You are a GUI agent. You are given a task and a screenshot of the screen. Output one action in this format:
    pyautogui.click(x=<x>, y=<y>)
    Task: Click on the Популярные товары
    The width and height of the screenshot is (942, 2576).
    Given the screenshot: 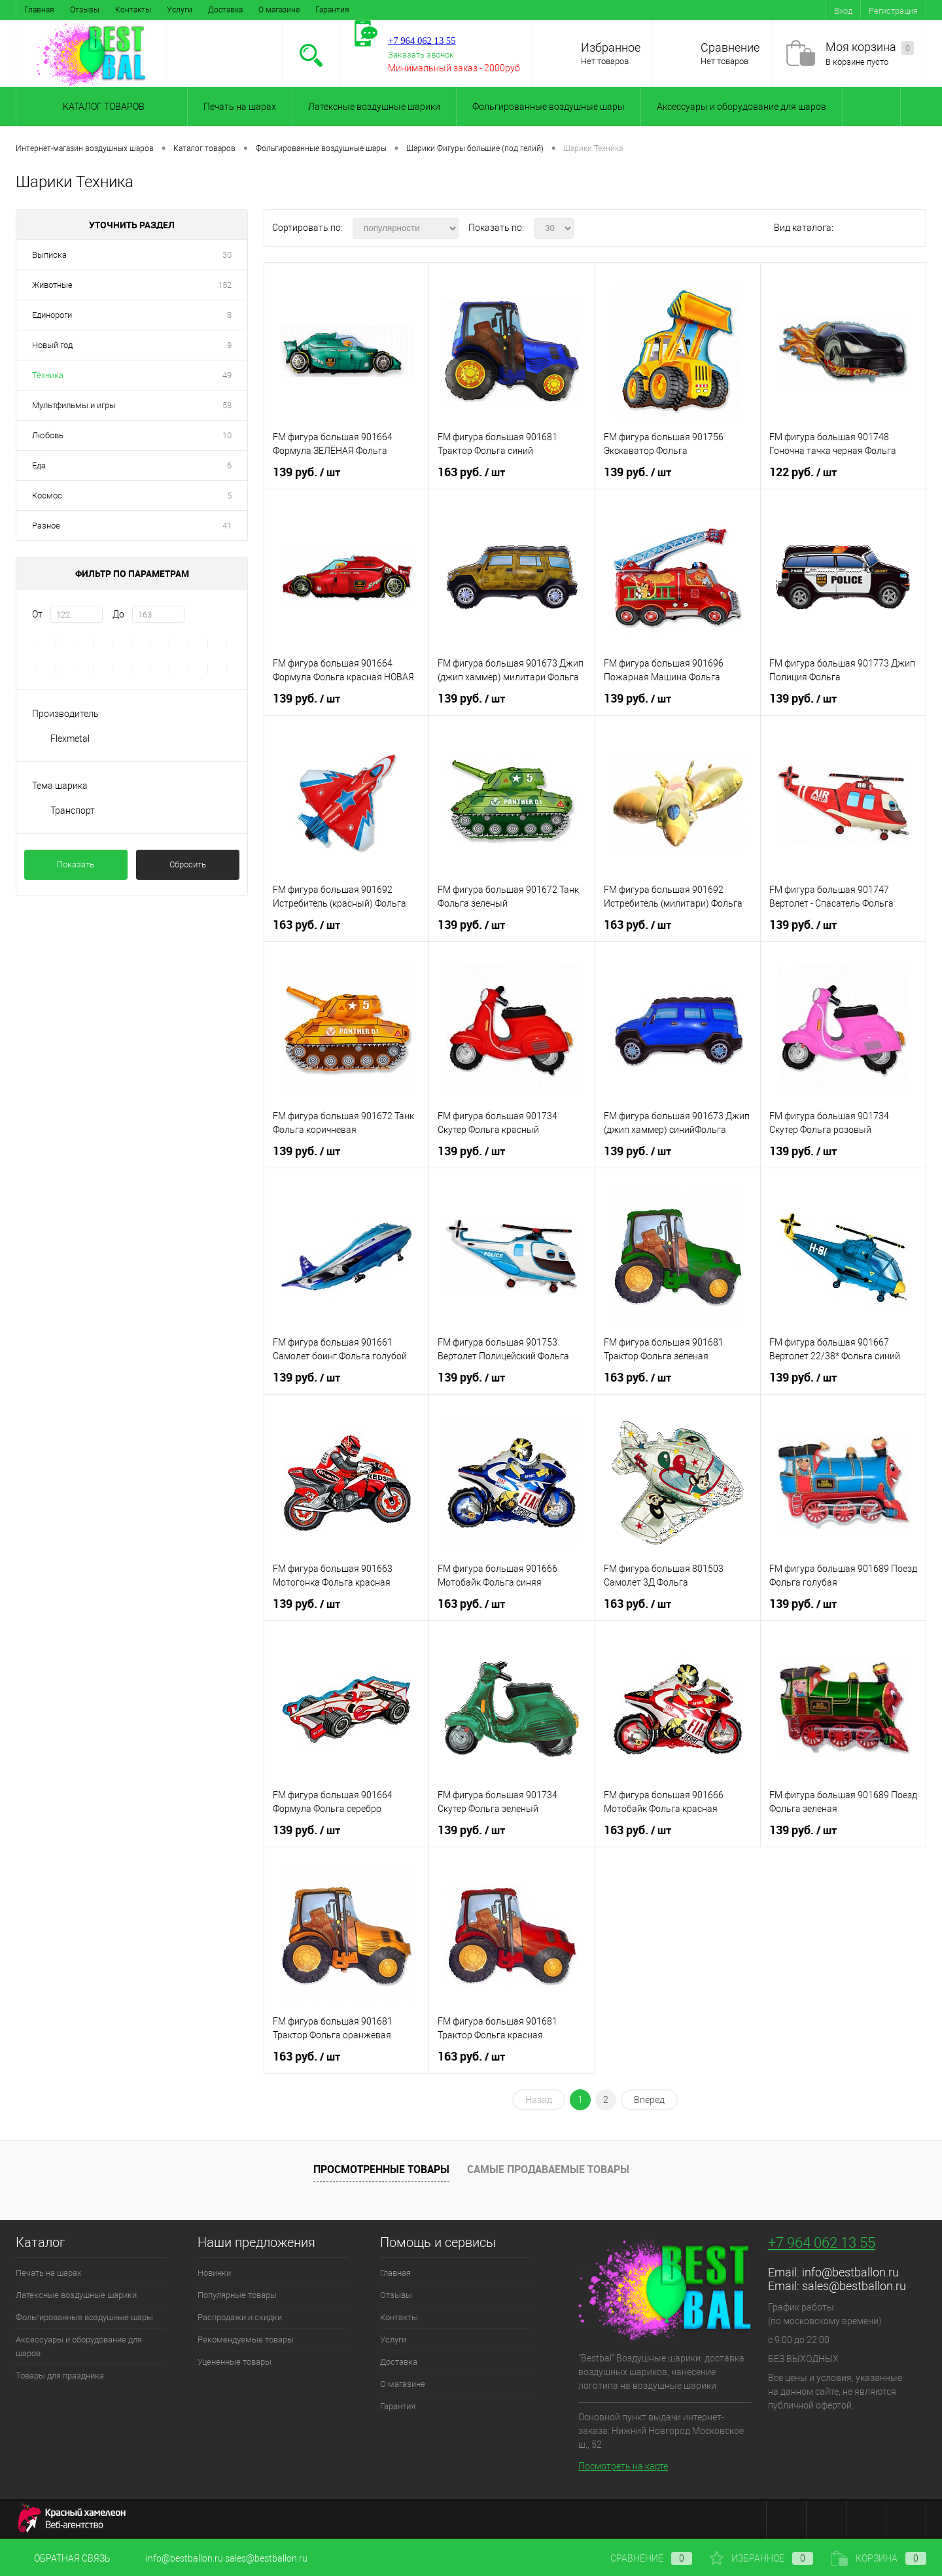 What is the action you would take?
    pyautogui.click(x=237, y=2295)
    